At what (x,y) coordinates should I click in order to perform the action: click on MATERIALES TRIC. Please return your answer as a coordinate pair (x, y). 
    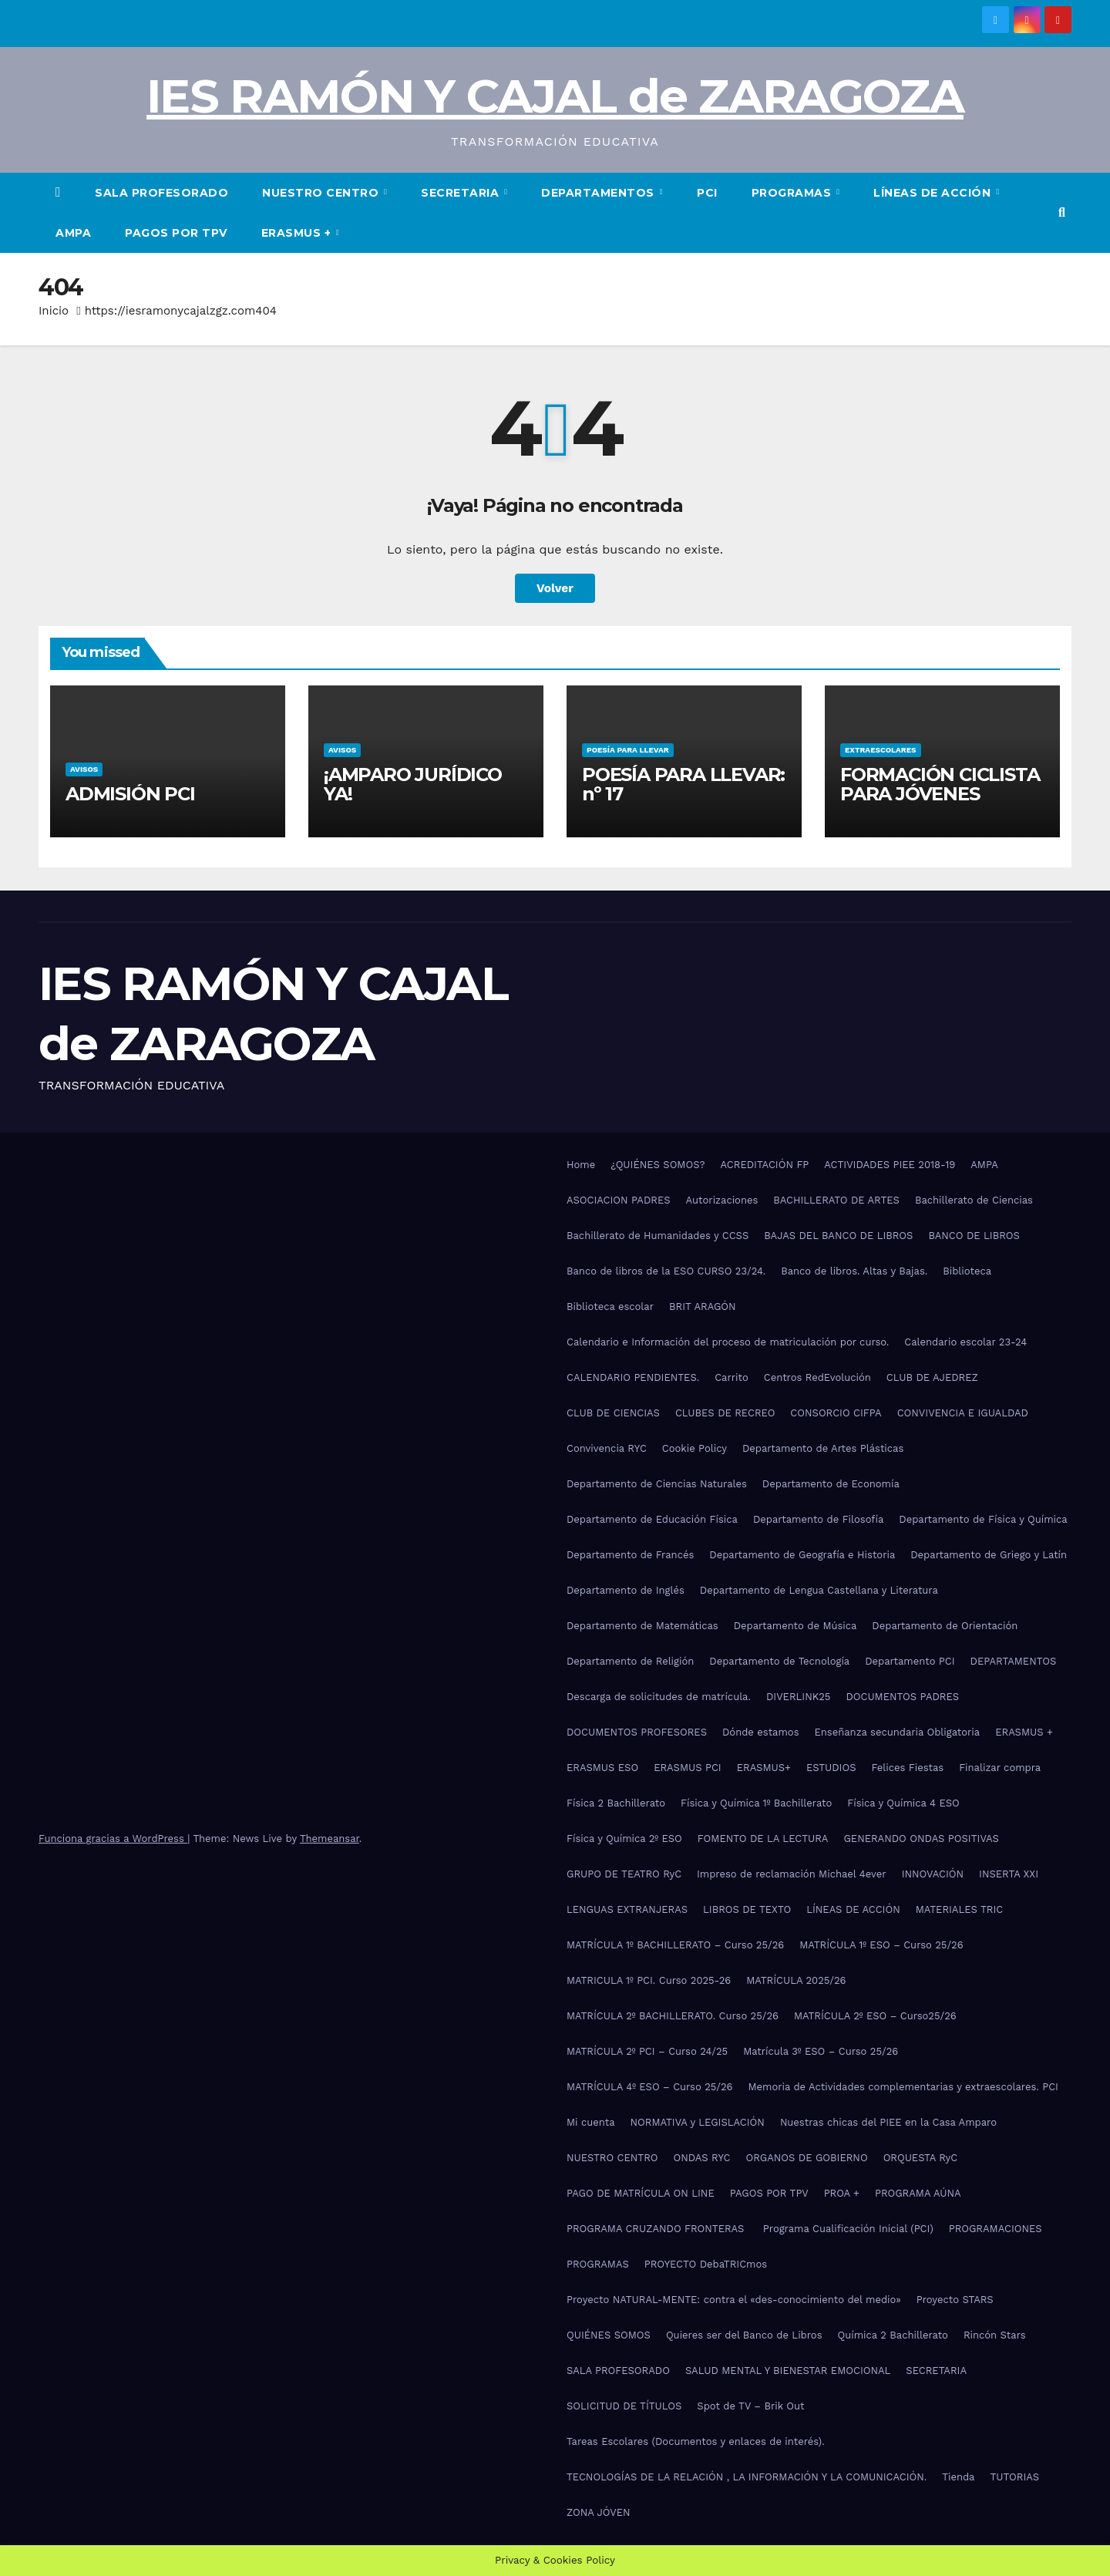
    Looking at the image, I should click on (959, 1909).